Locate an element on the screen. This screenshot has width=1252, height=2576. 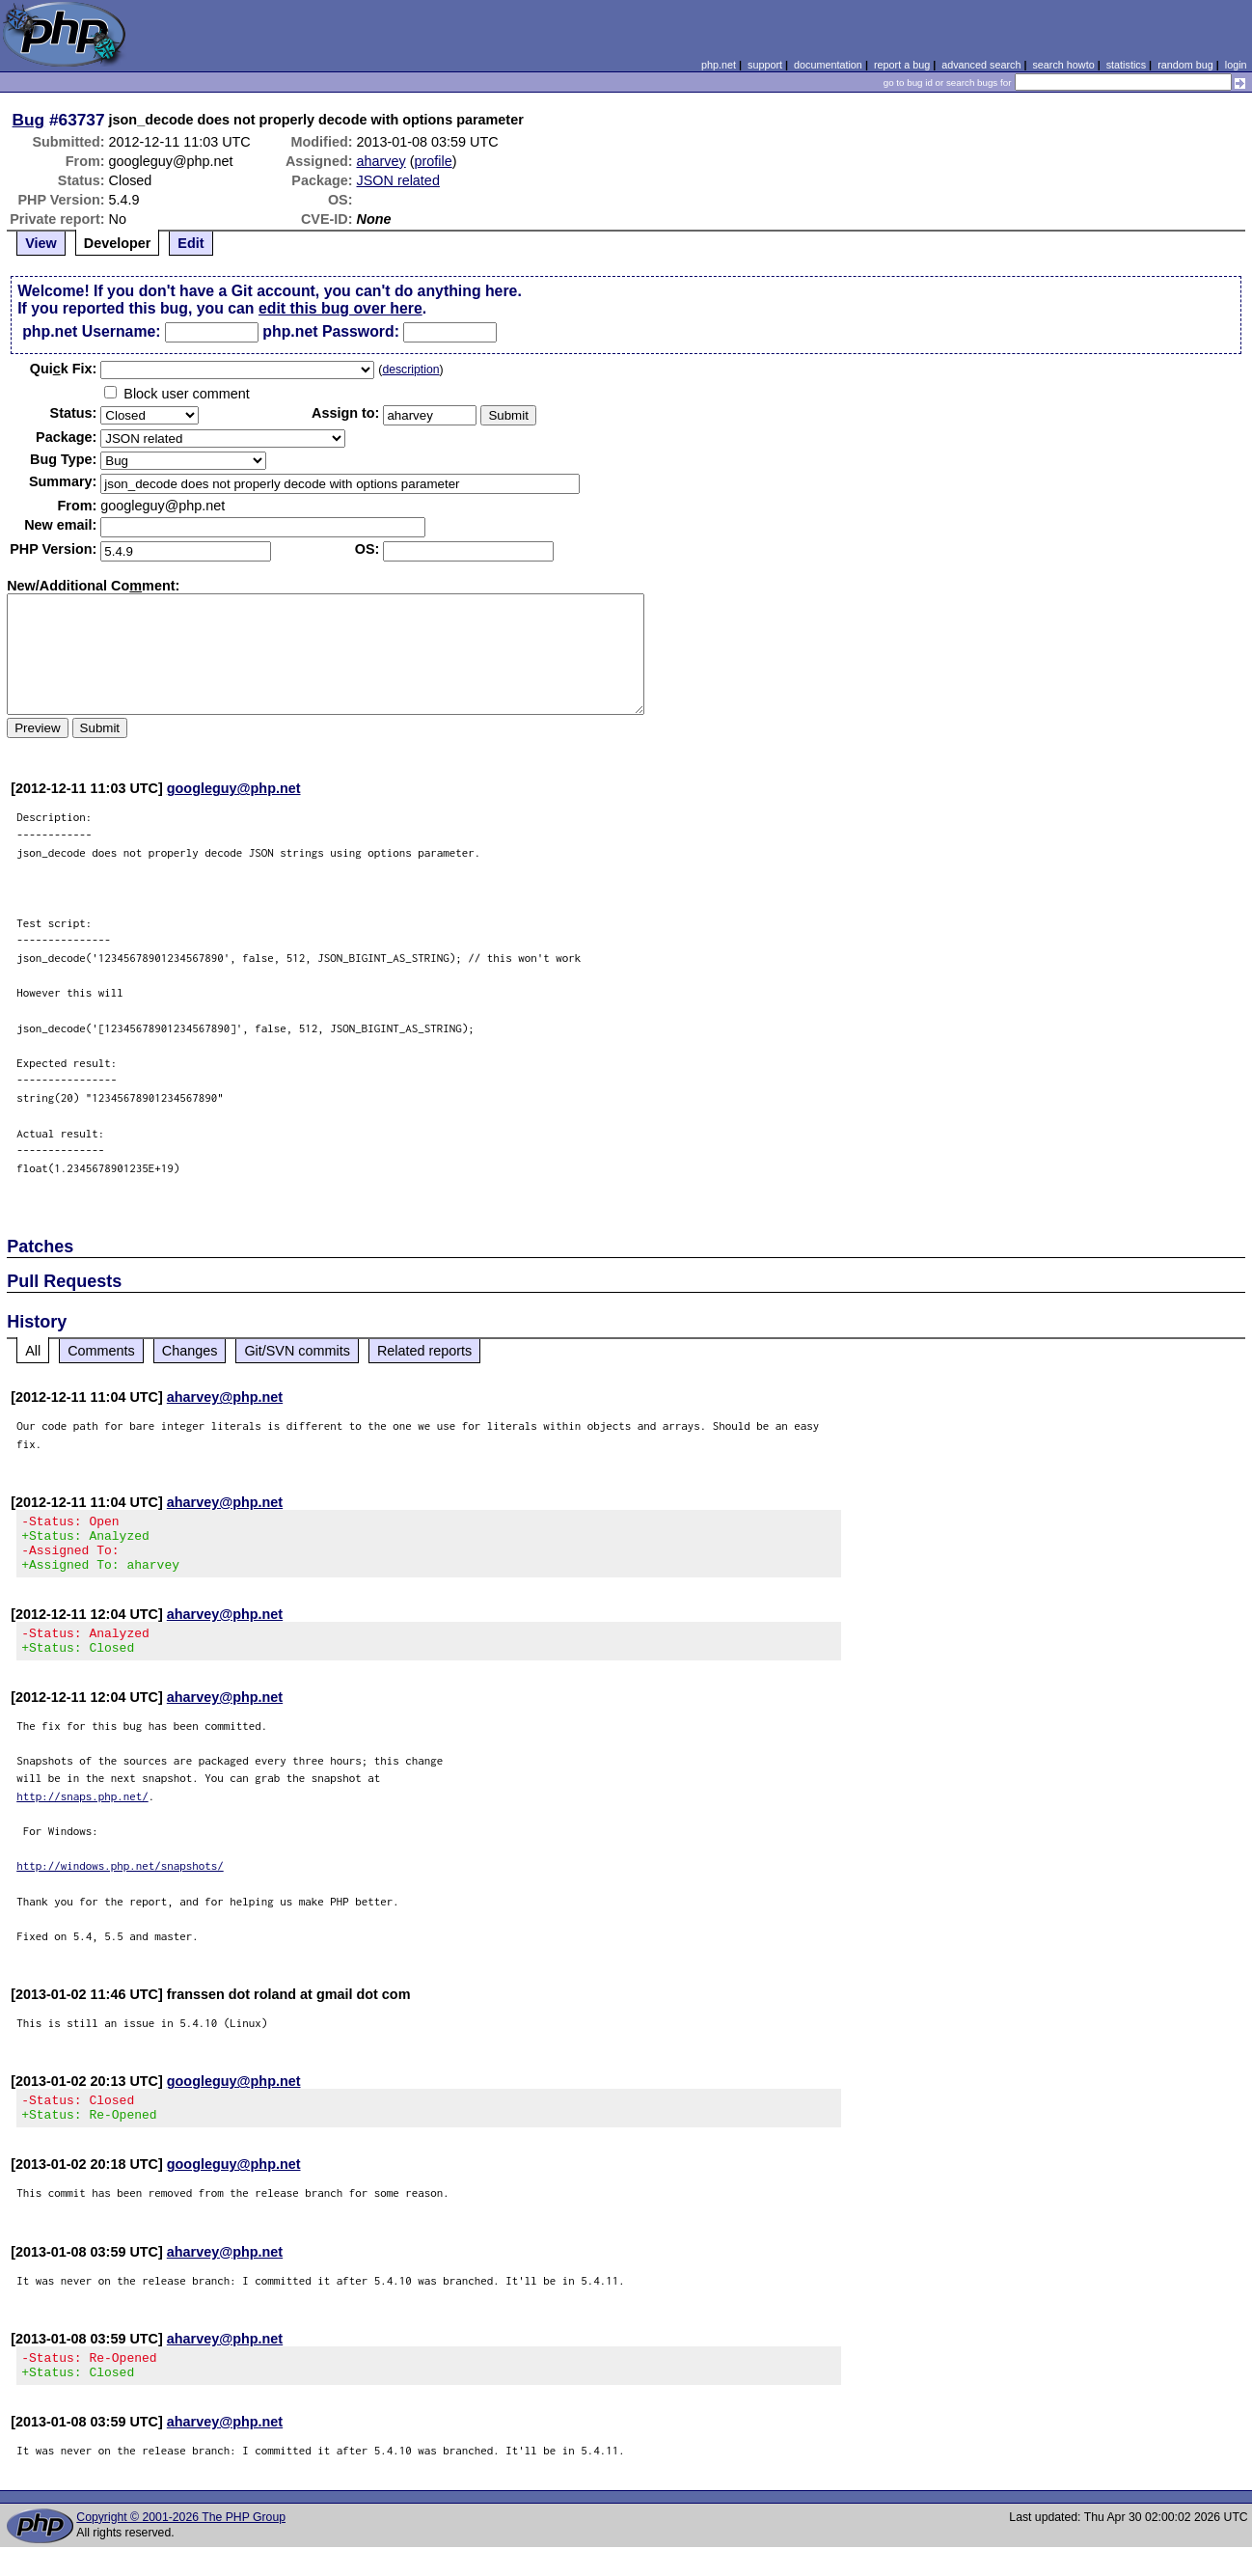
http://snaps.php.net/ is located at coordinates (82, 1813).